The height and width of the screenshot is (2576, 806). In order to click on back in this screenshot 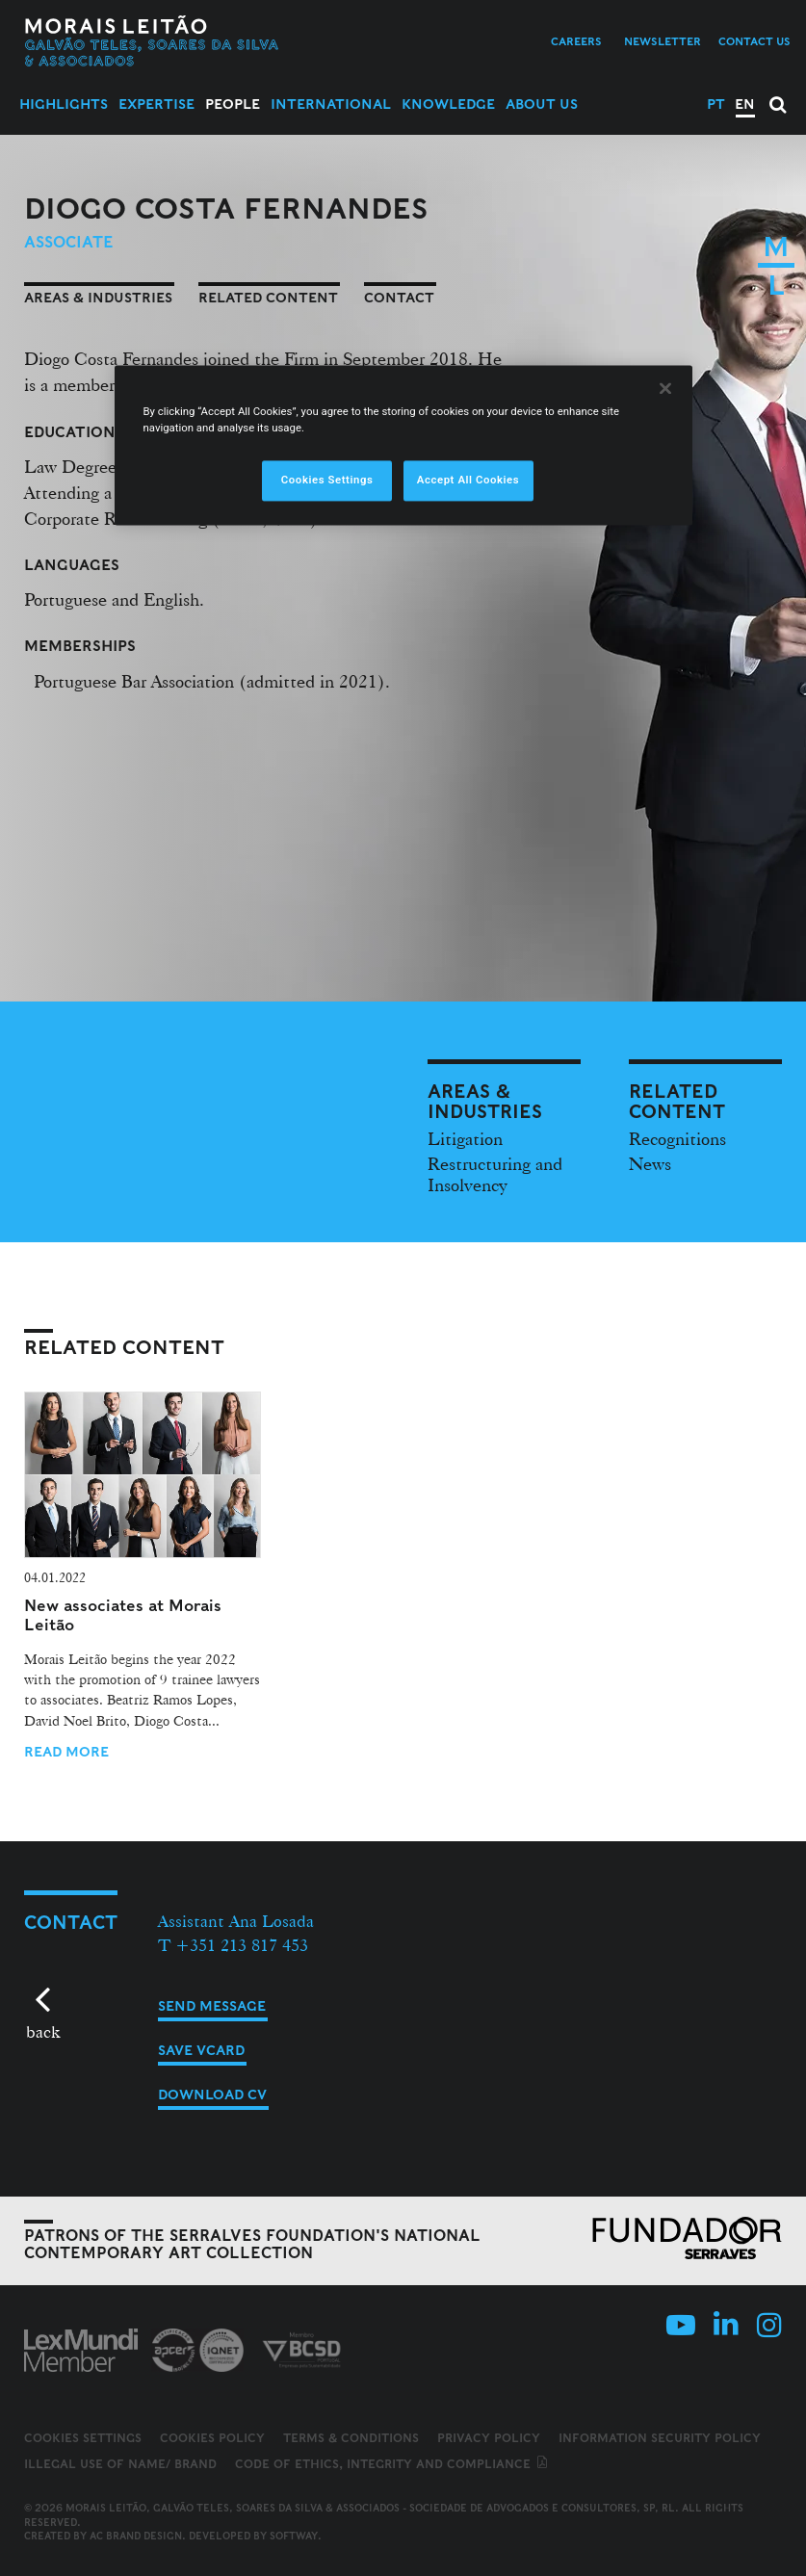, I will do `click(43, 2031)`.